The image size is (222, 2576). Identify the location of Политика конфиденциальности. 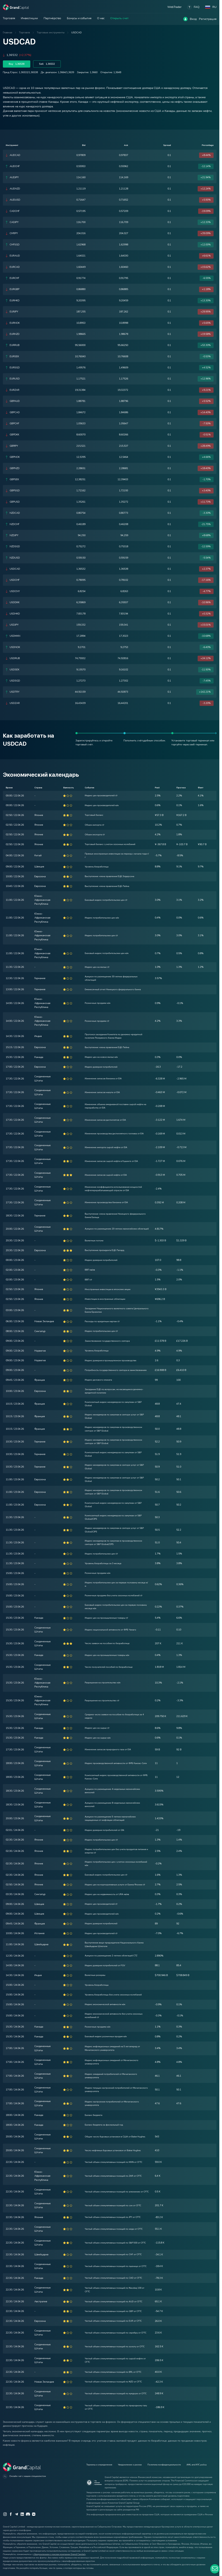
(164, 2464).